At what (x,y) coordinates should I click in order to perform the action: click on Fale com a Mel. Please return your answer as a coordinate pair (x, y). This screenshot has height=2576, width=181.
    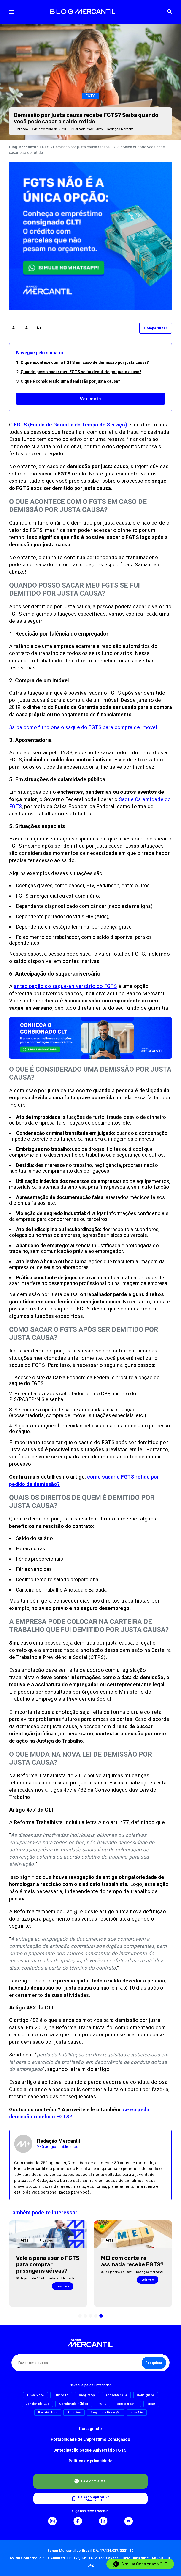
    Looking at the image, I should click on (90, 2481).